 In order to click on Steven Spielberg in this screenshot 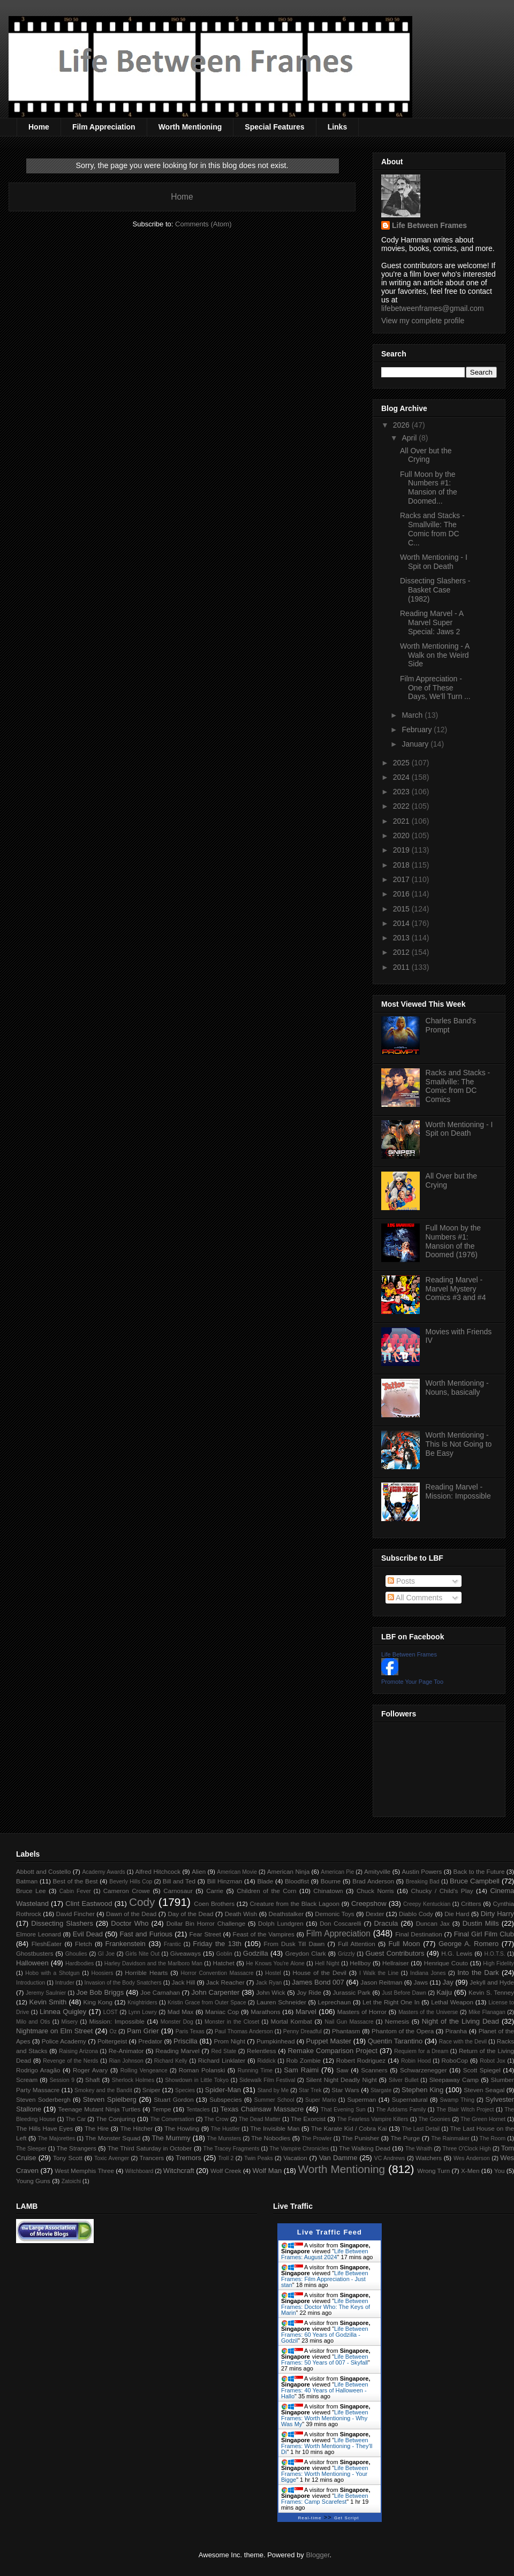, I will do `click(110, 2099)`.